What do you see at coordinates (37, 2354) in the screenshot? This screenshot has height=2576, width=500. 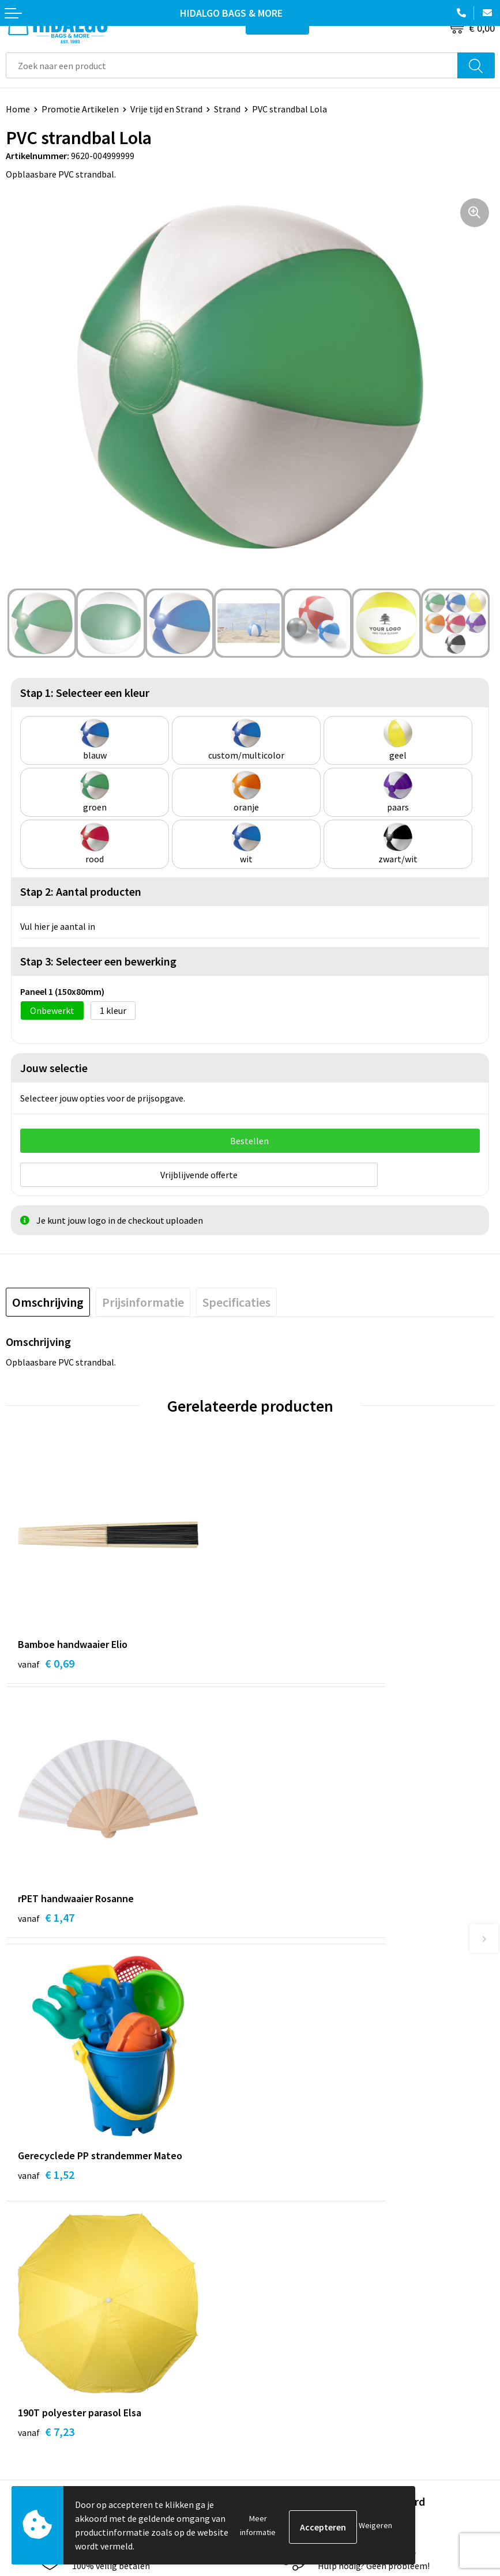 I see `Klacht Indienen` at bounding box center [37, 2354].